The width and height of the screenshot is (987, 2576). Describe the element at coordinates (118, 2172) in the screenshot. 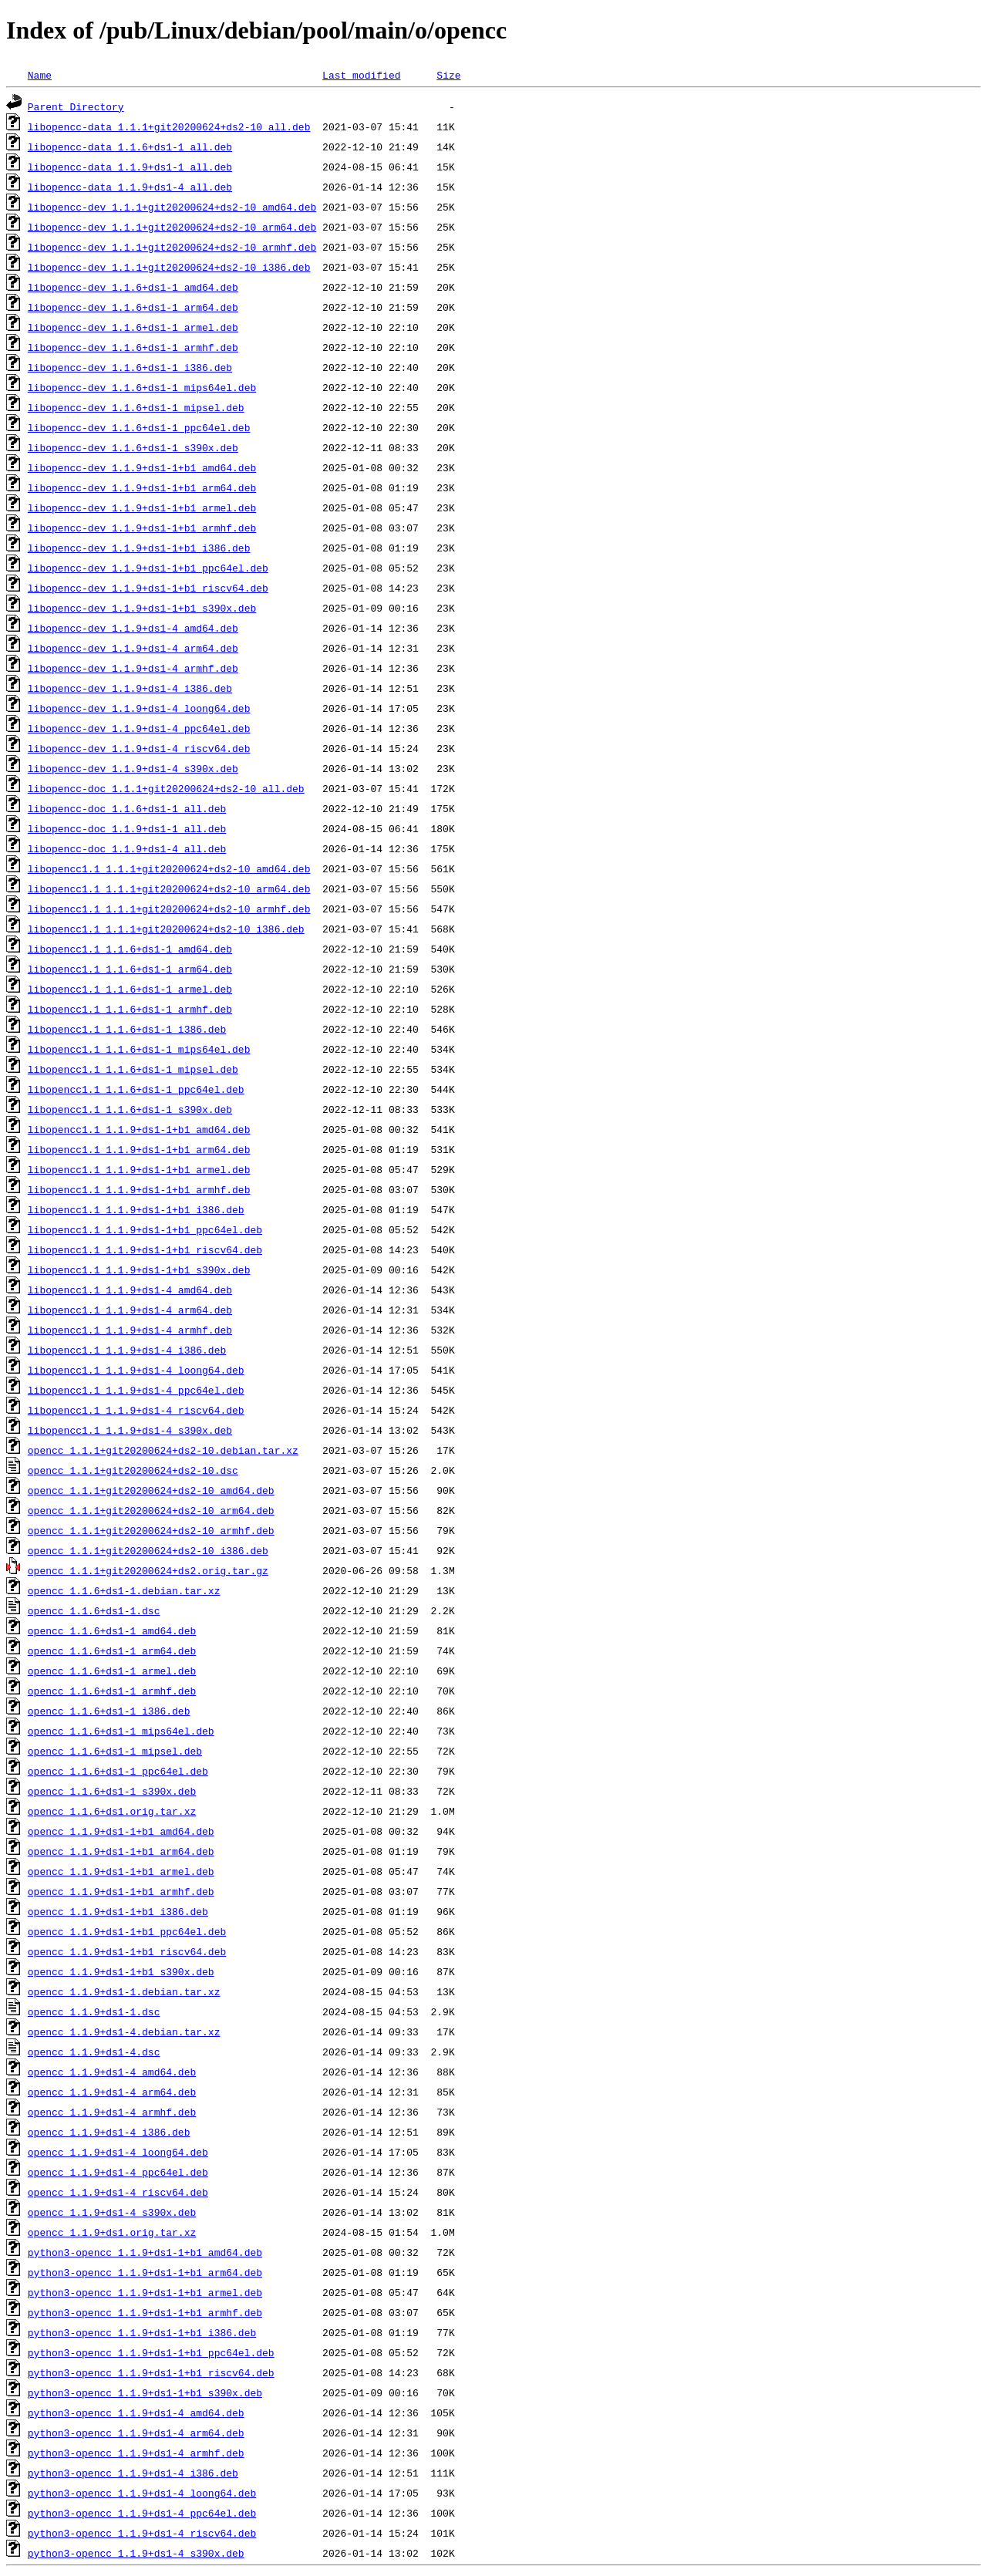

I see `opencc_1.1.9+ds1-4_ppc64el.deb` at that location.